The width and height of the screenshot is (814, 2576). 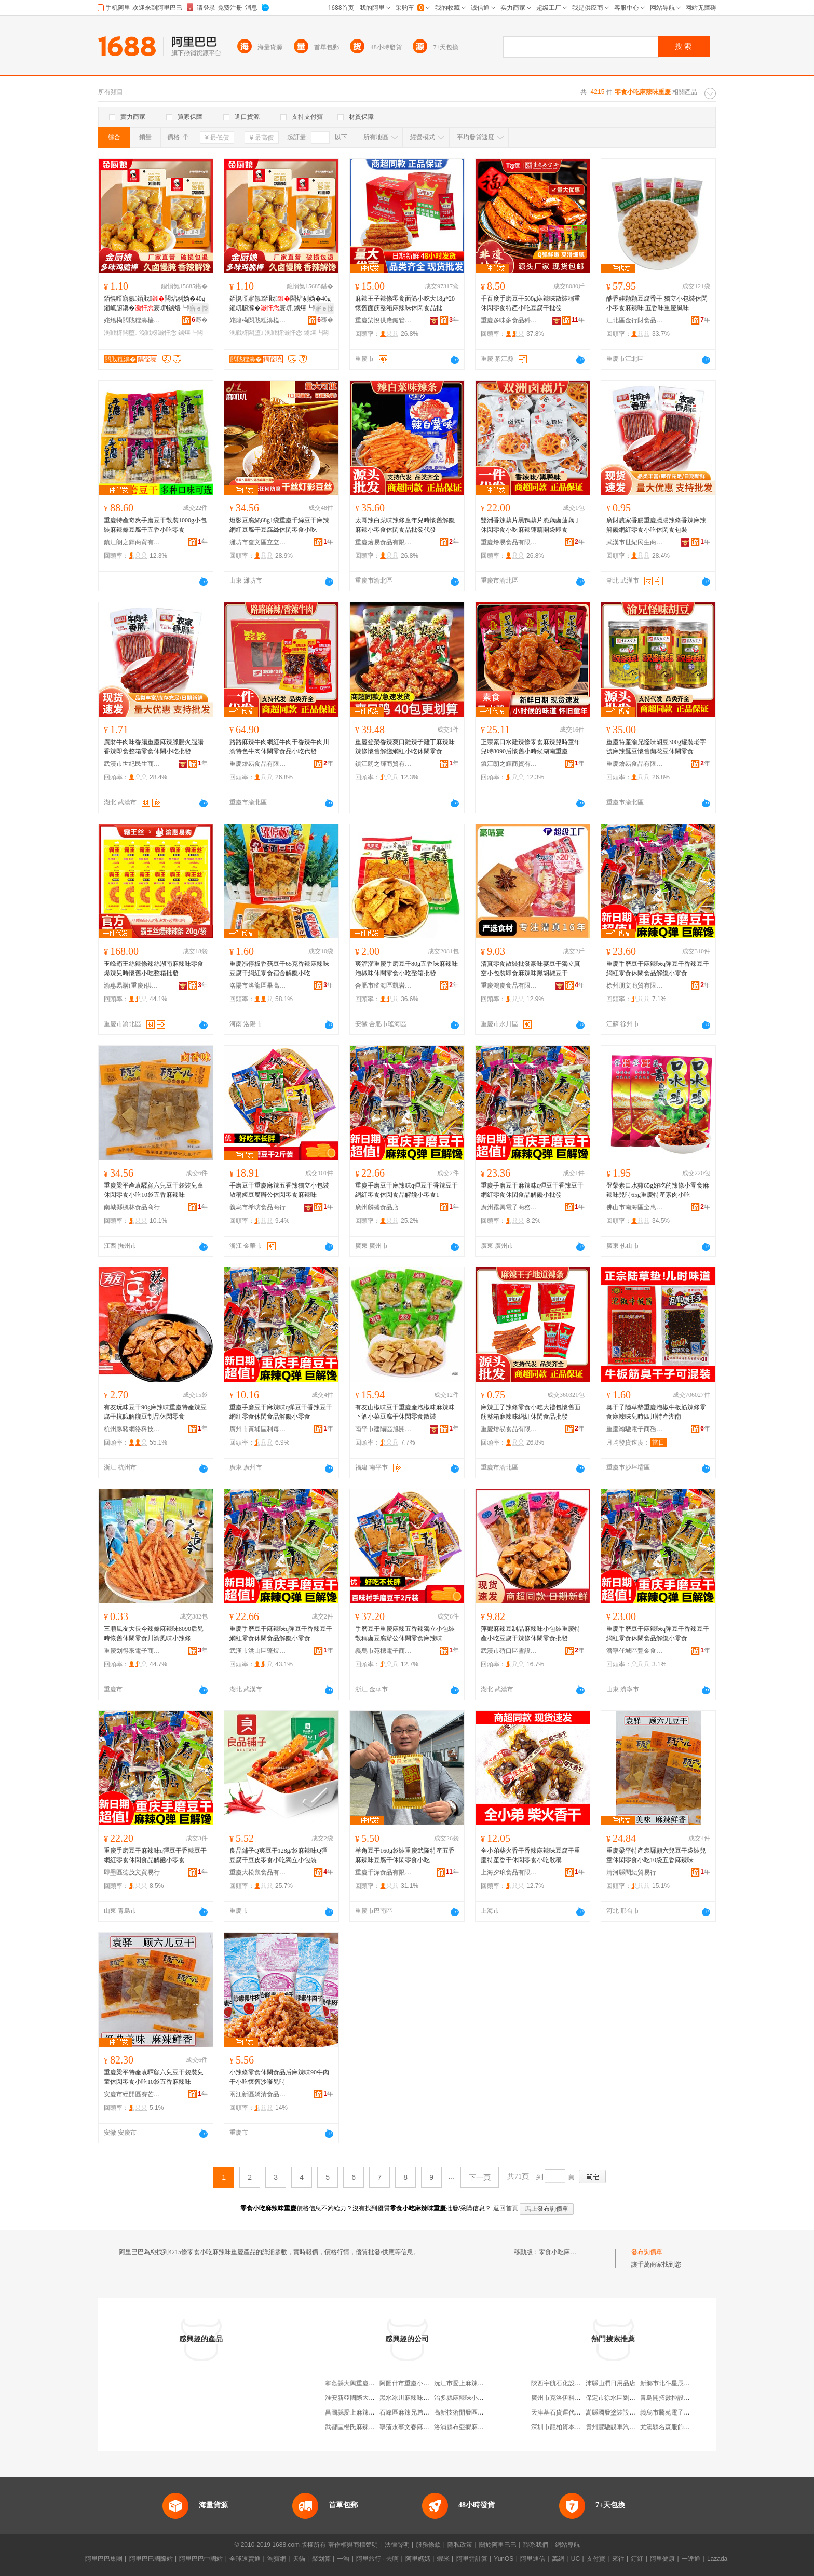 I want to click on 安慶市經開區賽芒貿易商行, so click(x=132, y=2094).